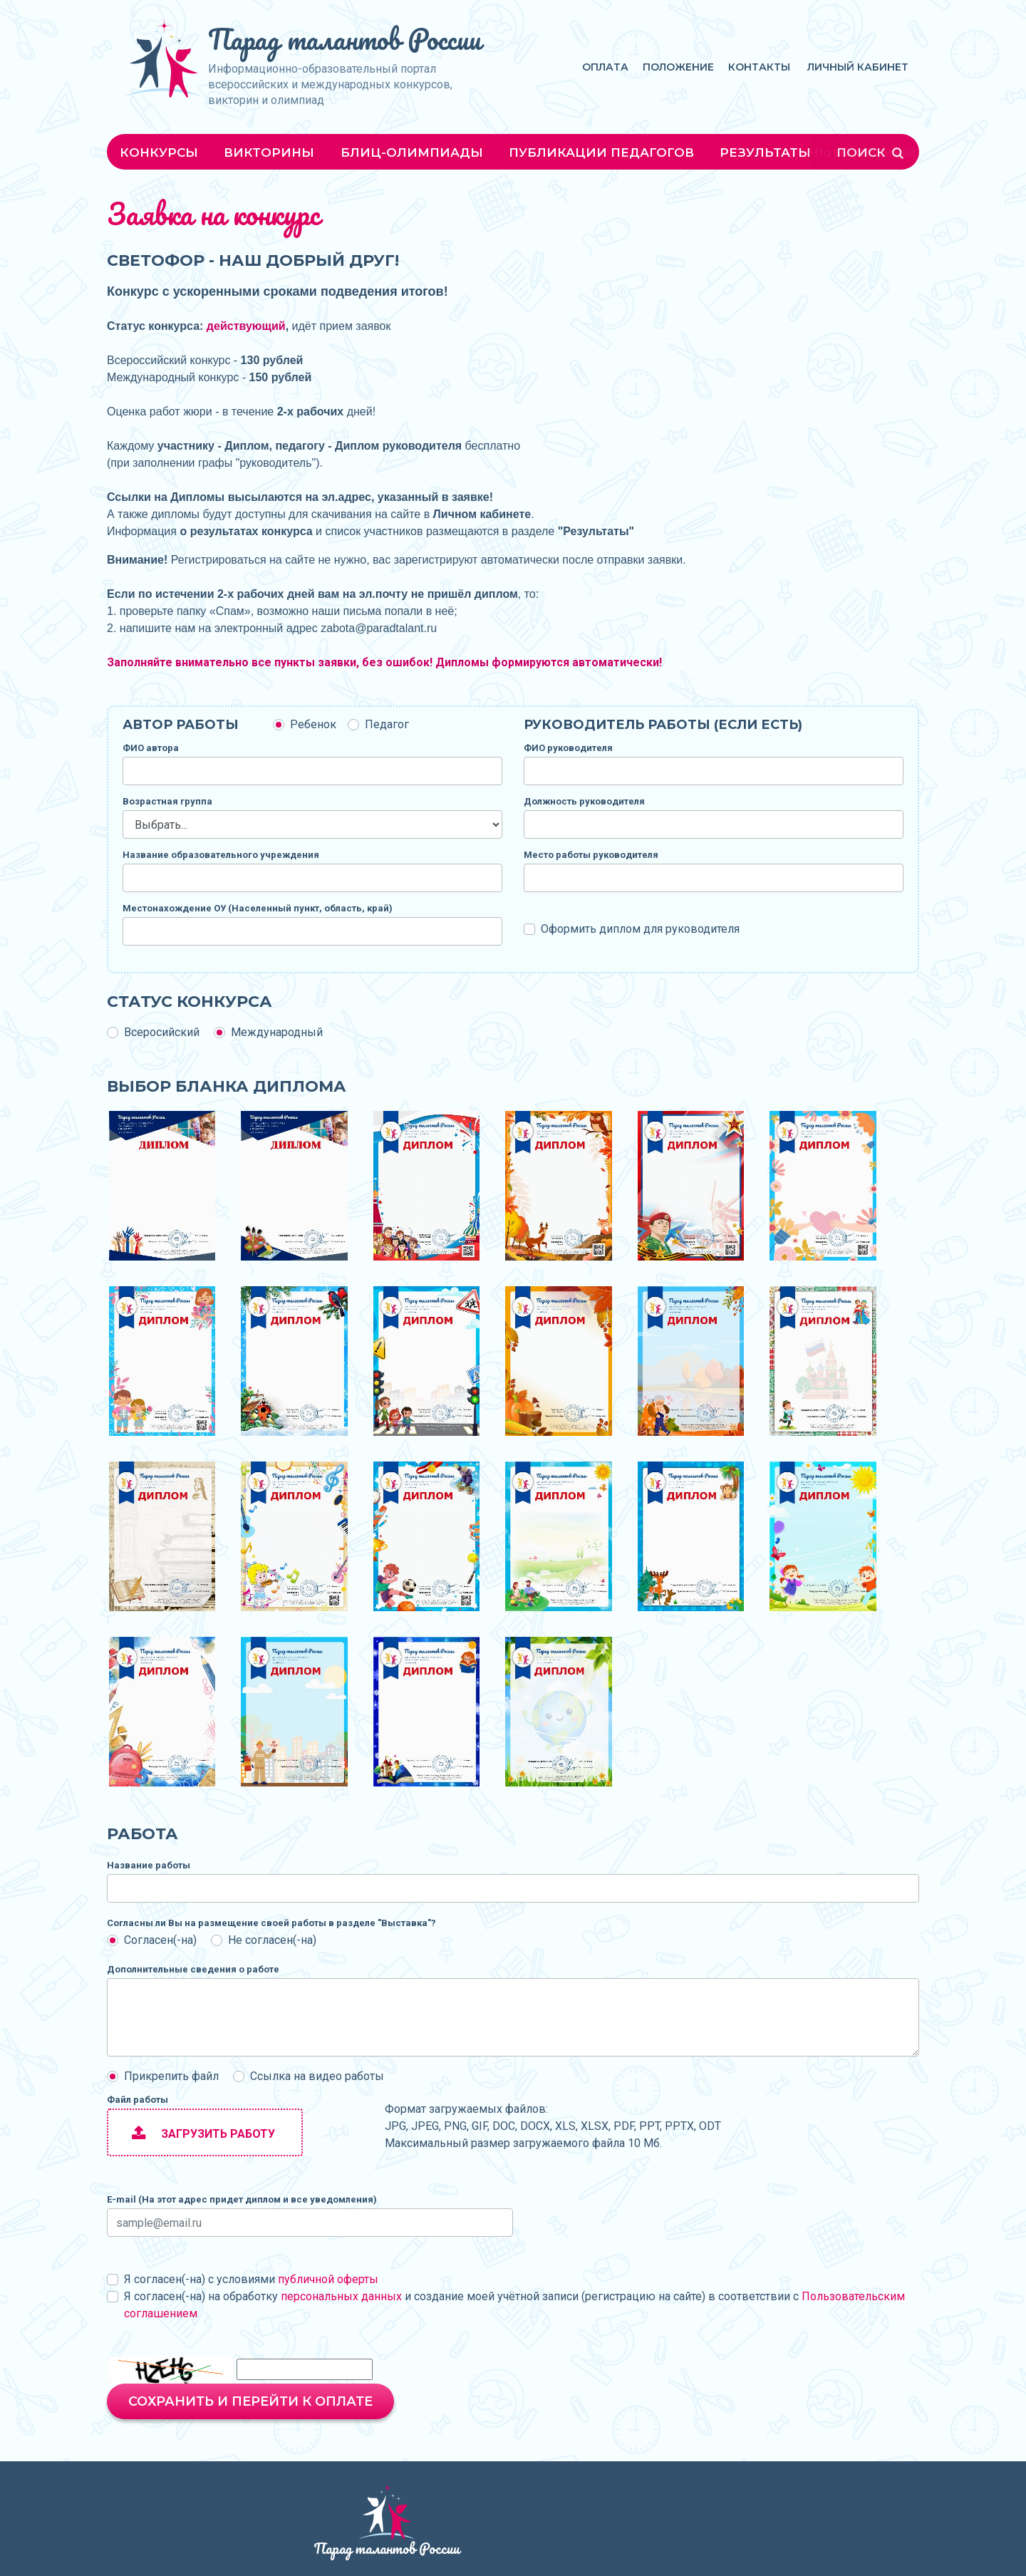 Image resolution: width=1026 pixels, height=2576 pixels. I want to click on Оформить диплом для руководителя, so click(640, 929).